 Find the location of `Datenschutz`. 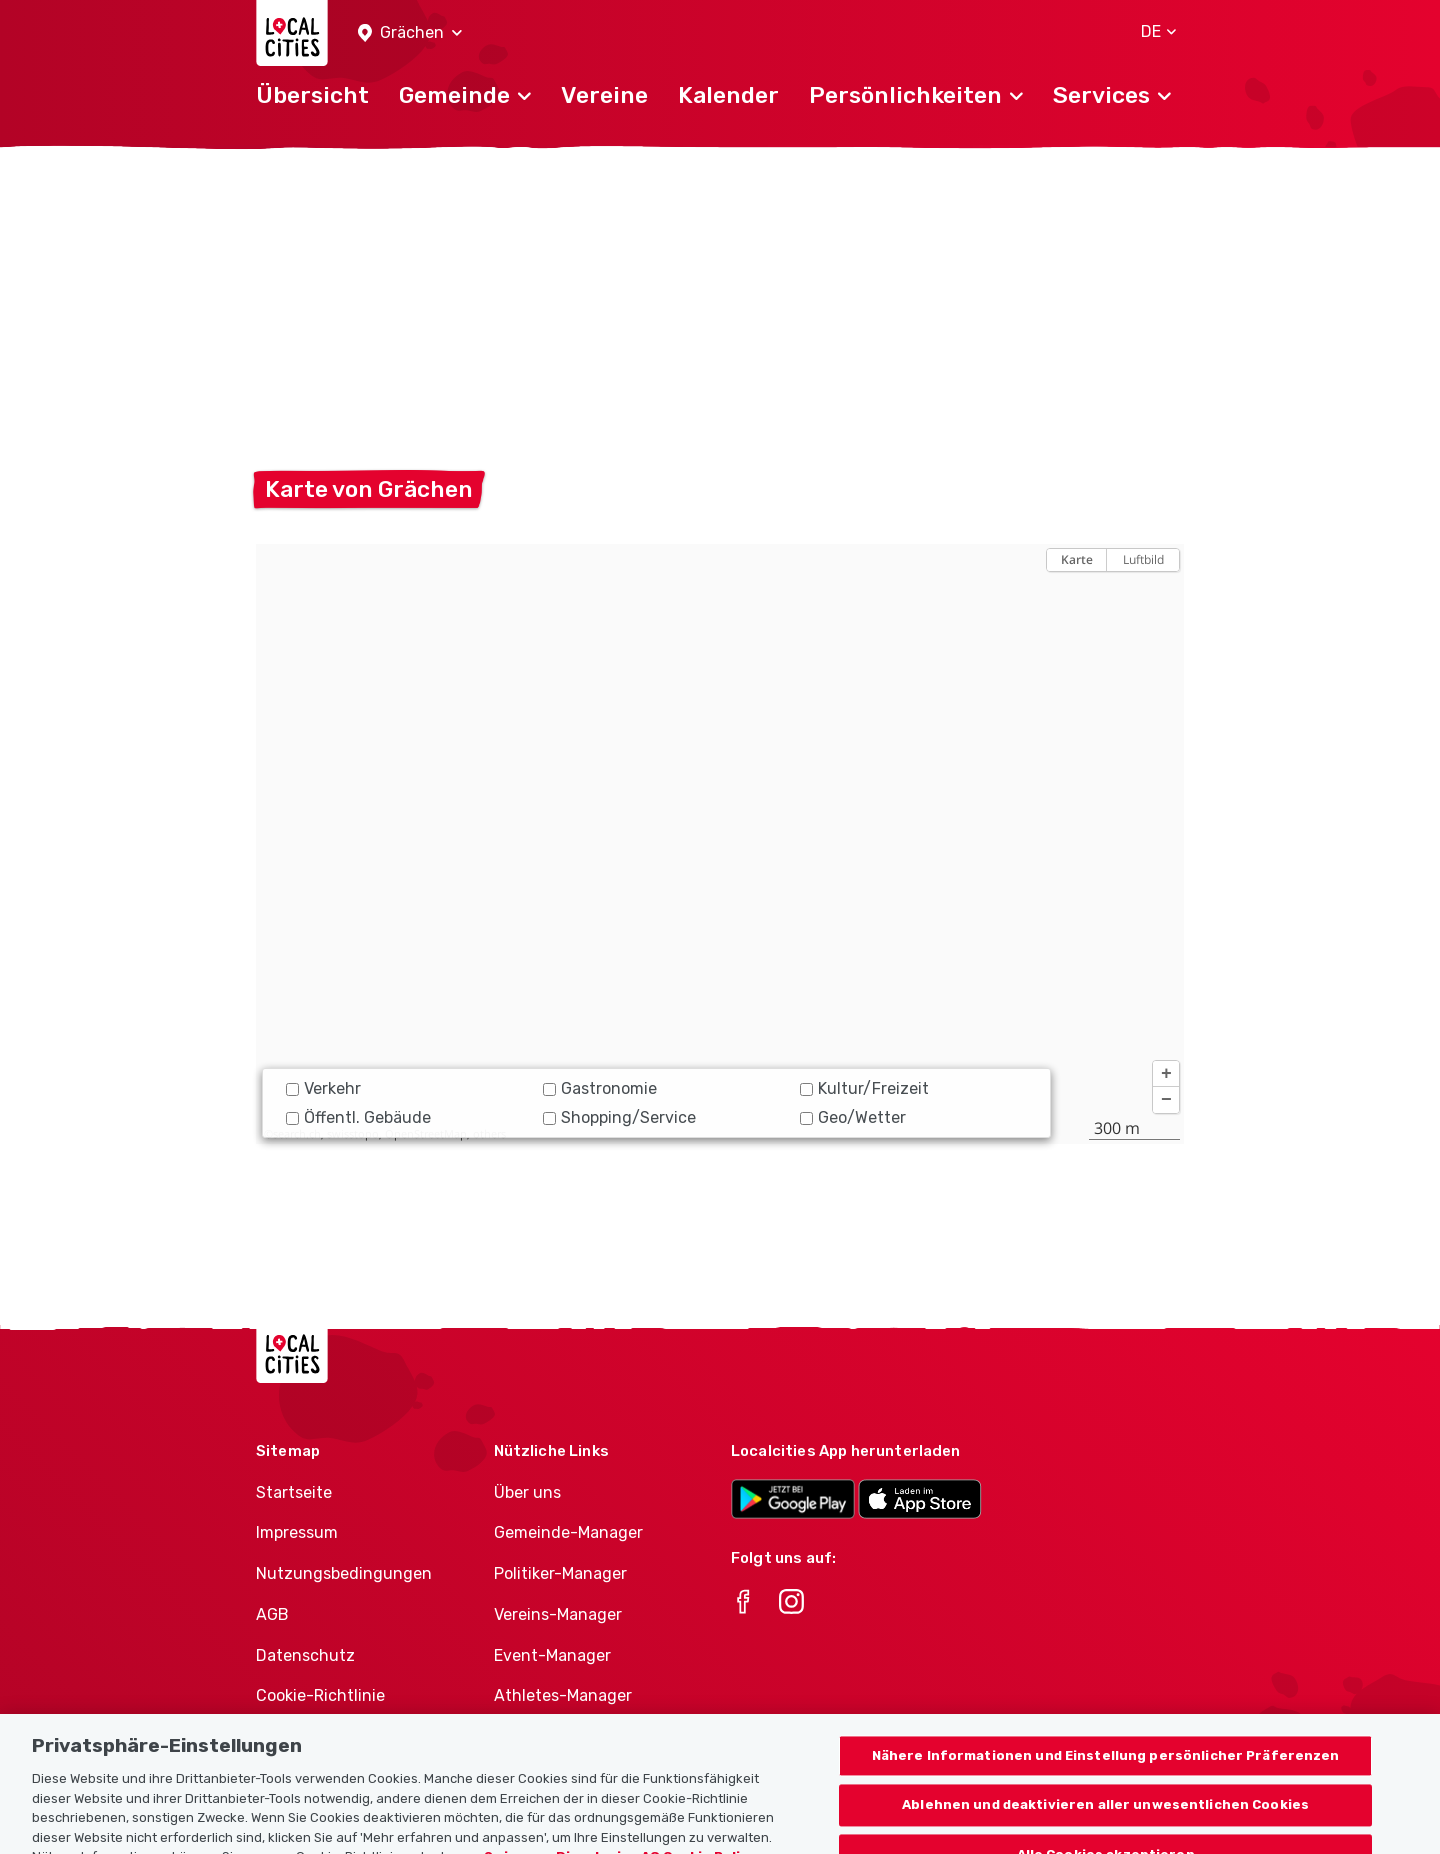

Datenschutz is located at coordinates (305, 1655).